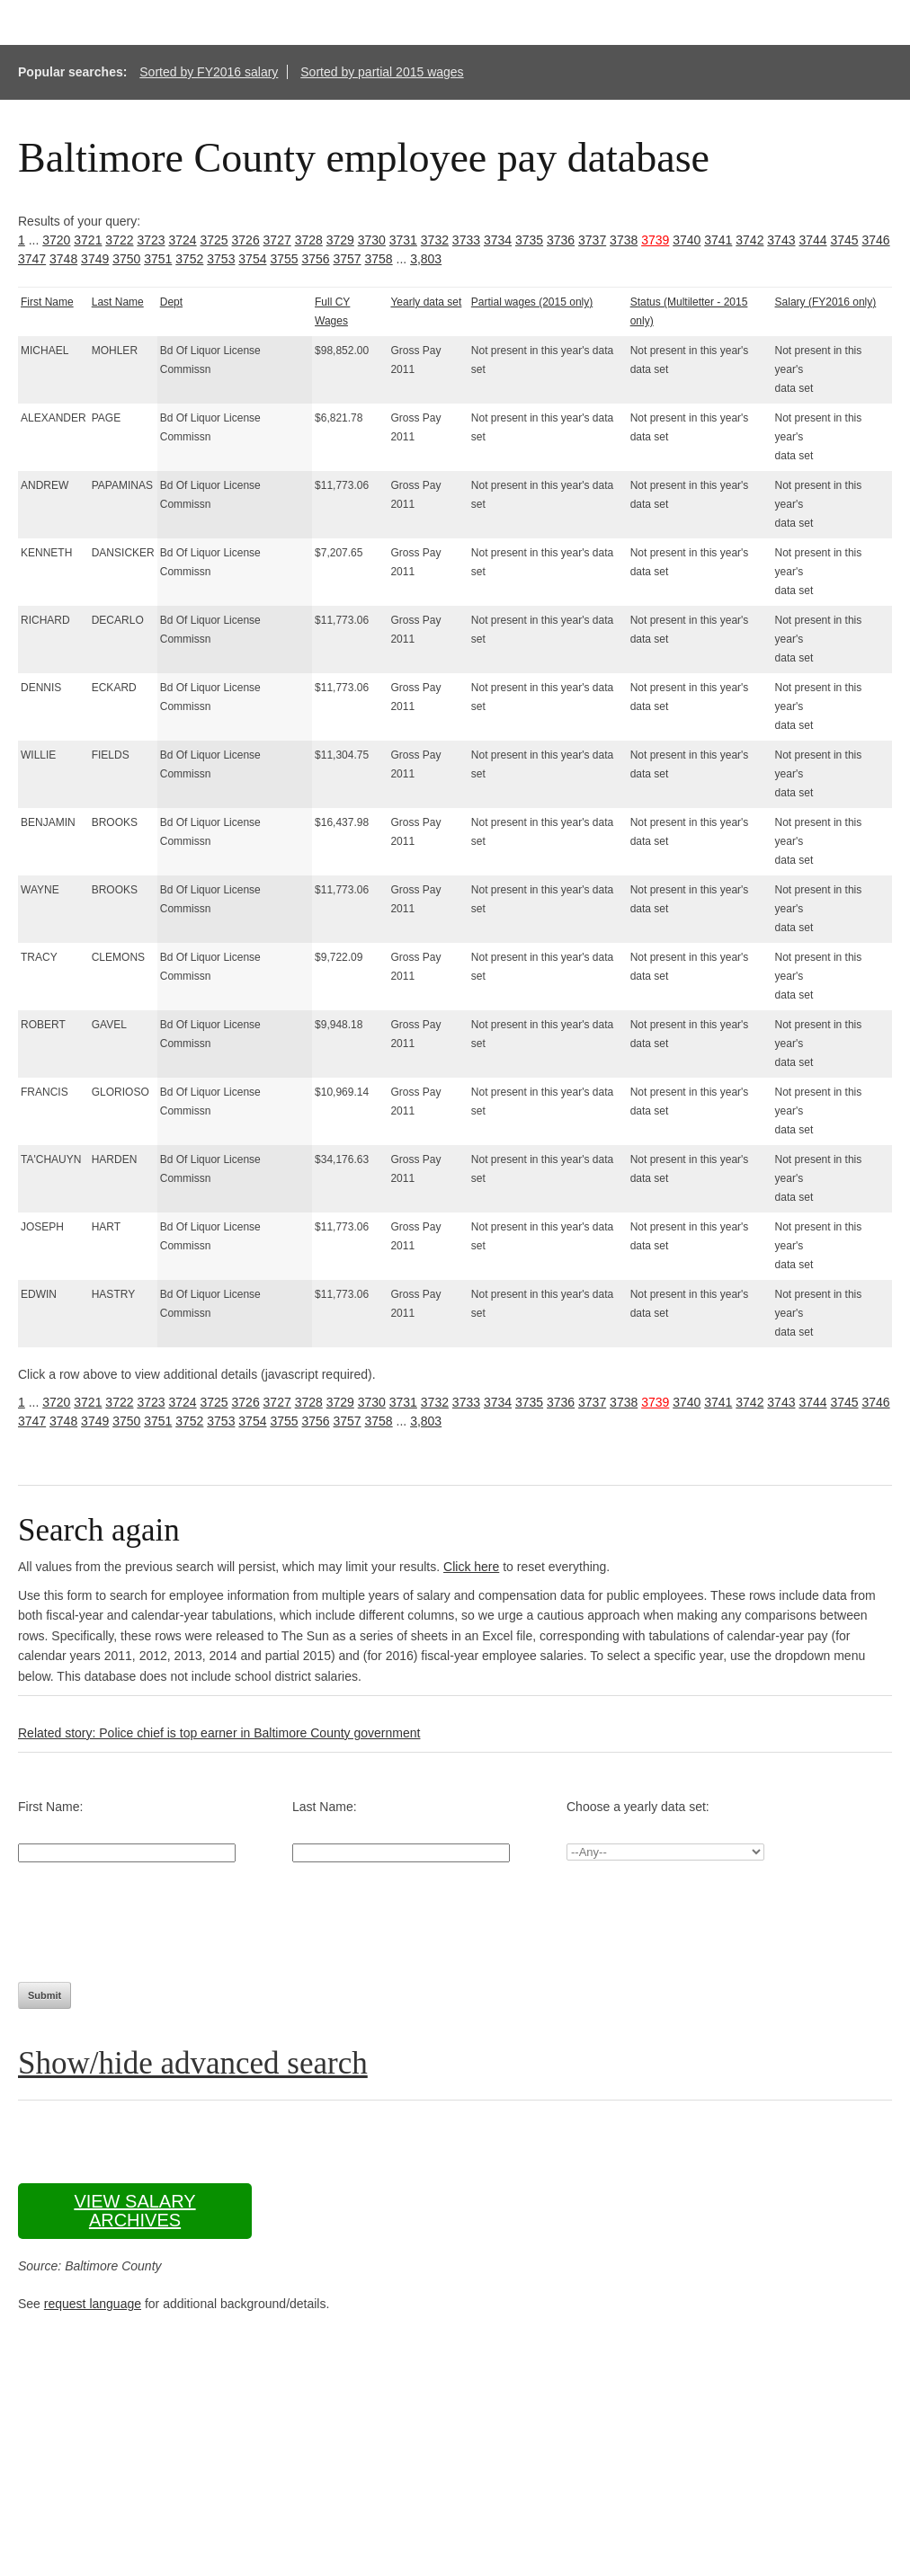 The width and height of the screenshot is (910, 2576). I want to click on 3,803, so click(426, 259).